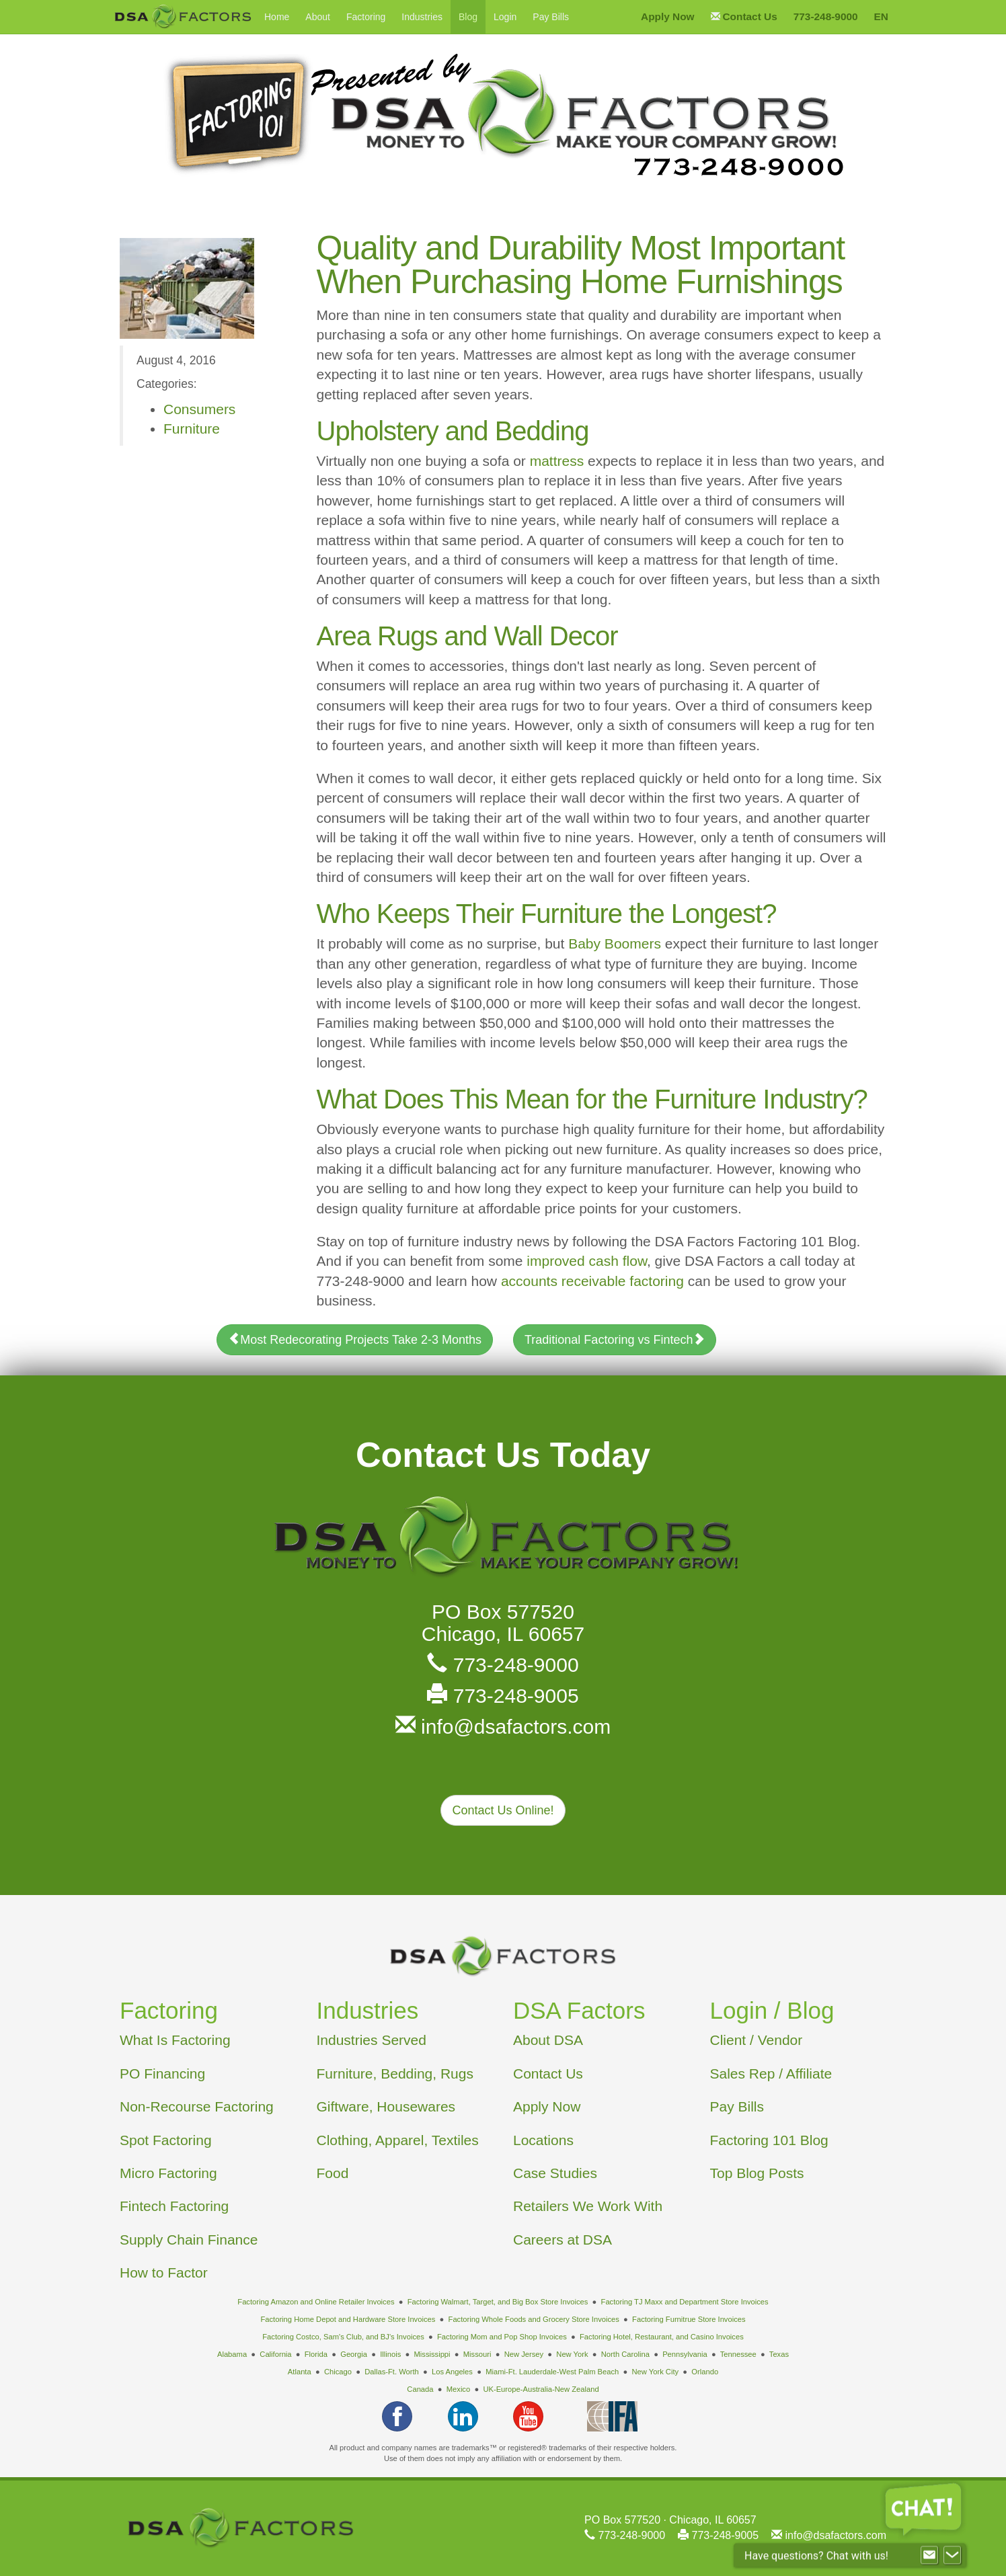 The height and width of the screenshot is (2576, 1006). What do you see at coordinates (498, 2302) in the screenshot?
I see `Factoring Walmart, Target, and Big Box Store Invoices` at bounding box center [498, 2302].